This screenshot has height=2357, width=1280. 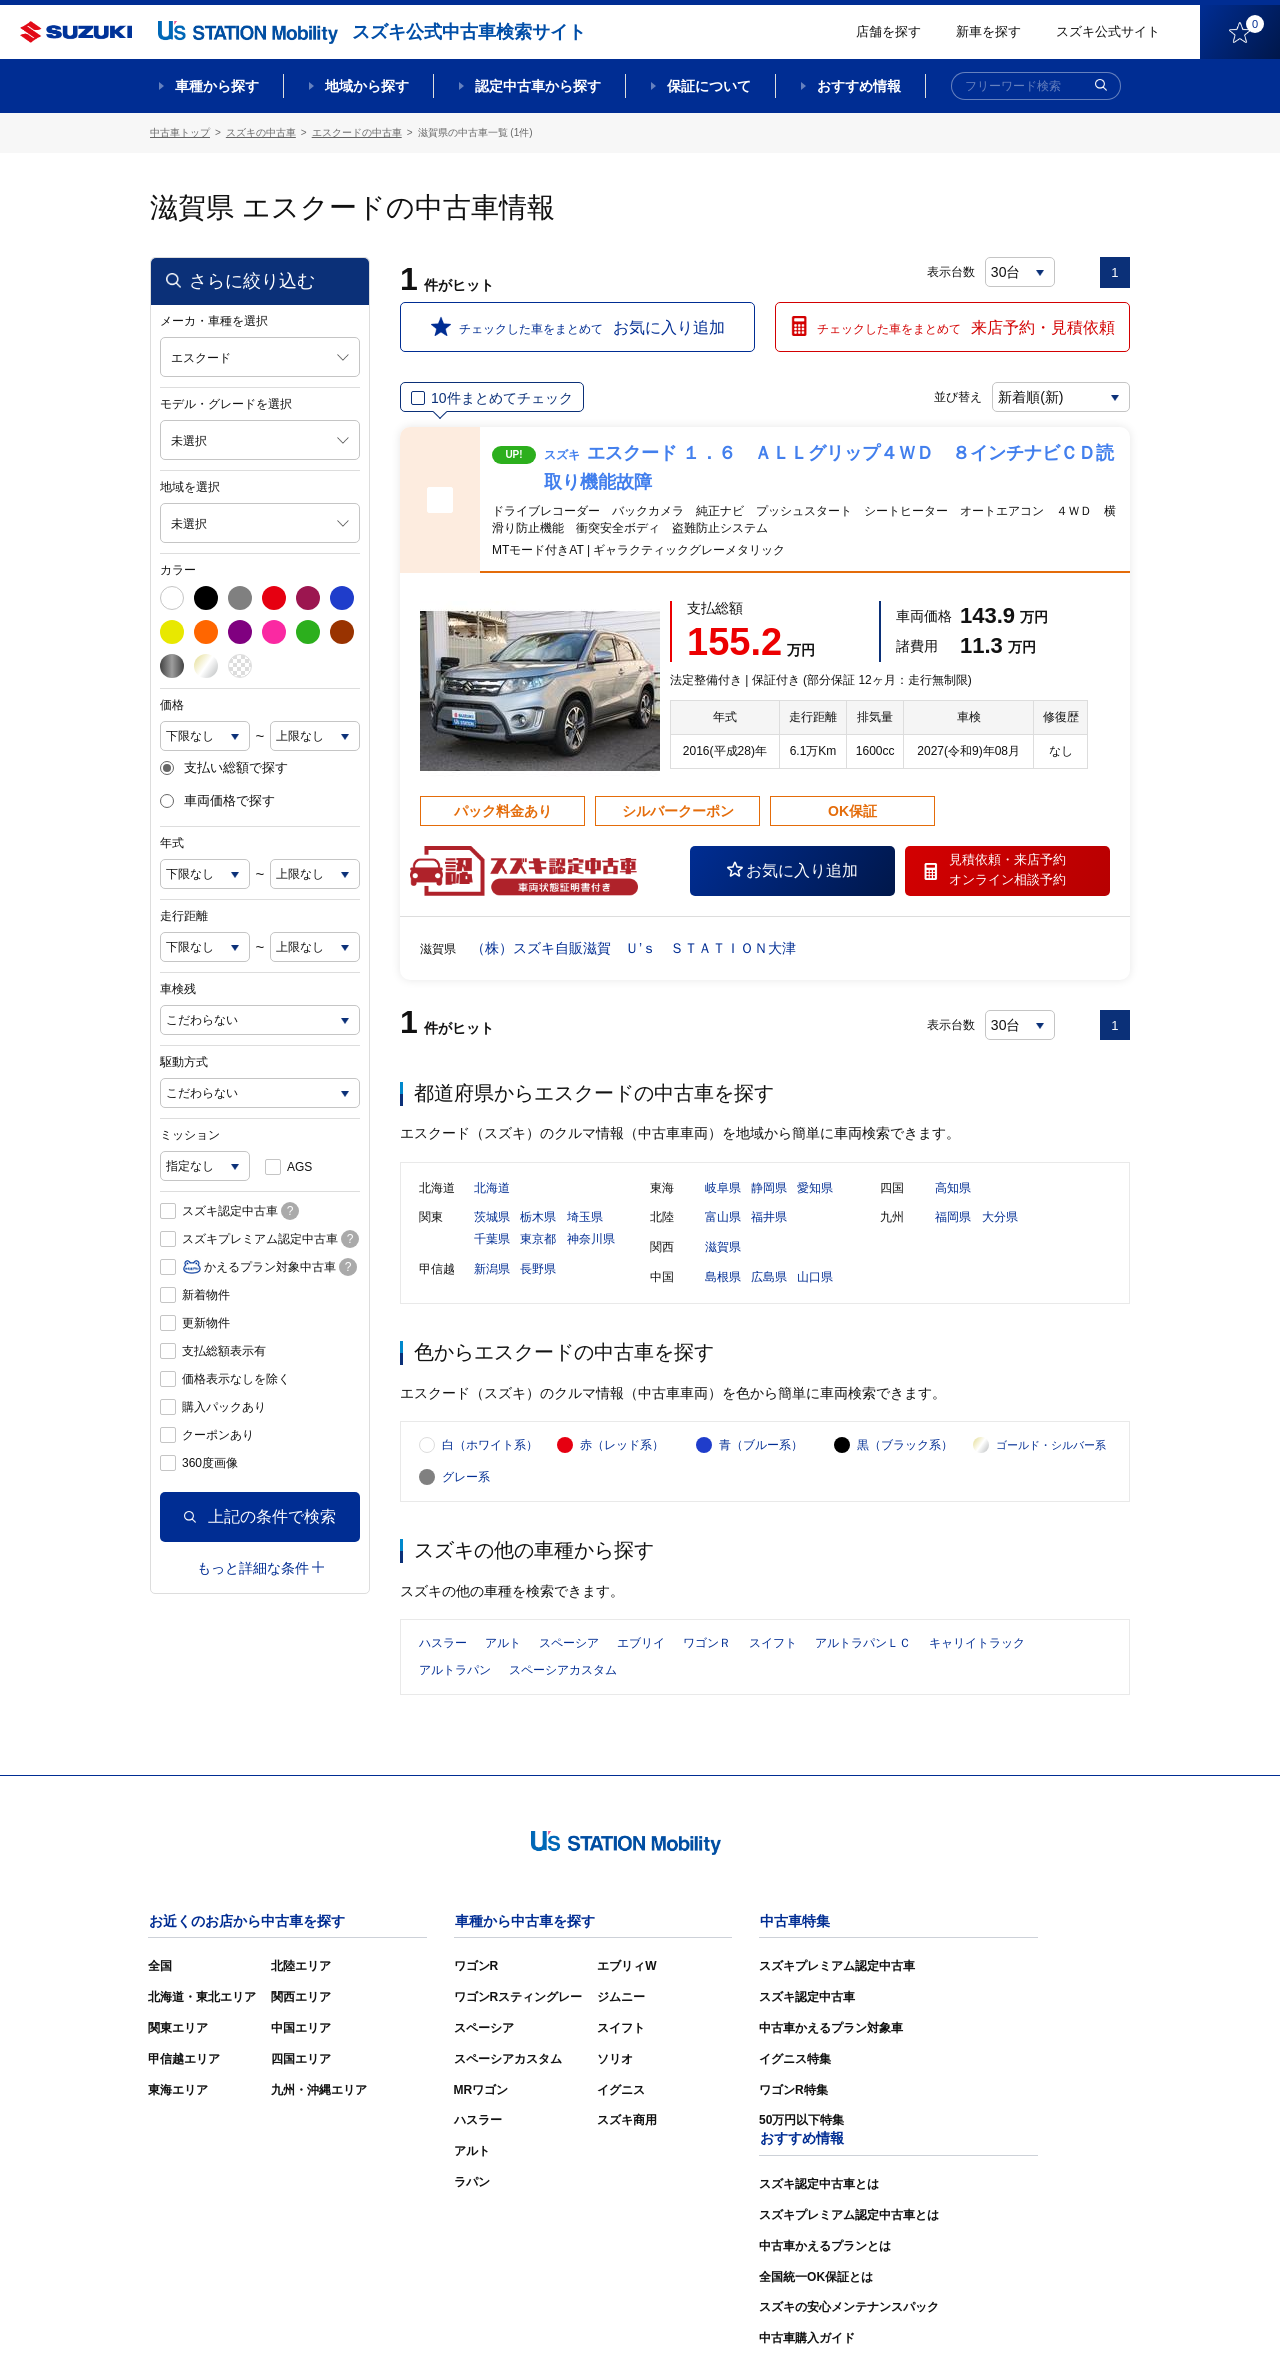 What do you see at coordinates (956, 397) in the screenshot?
I see `並び替え` at bounding box center [956, 397].